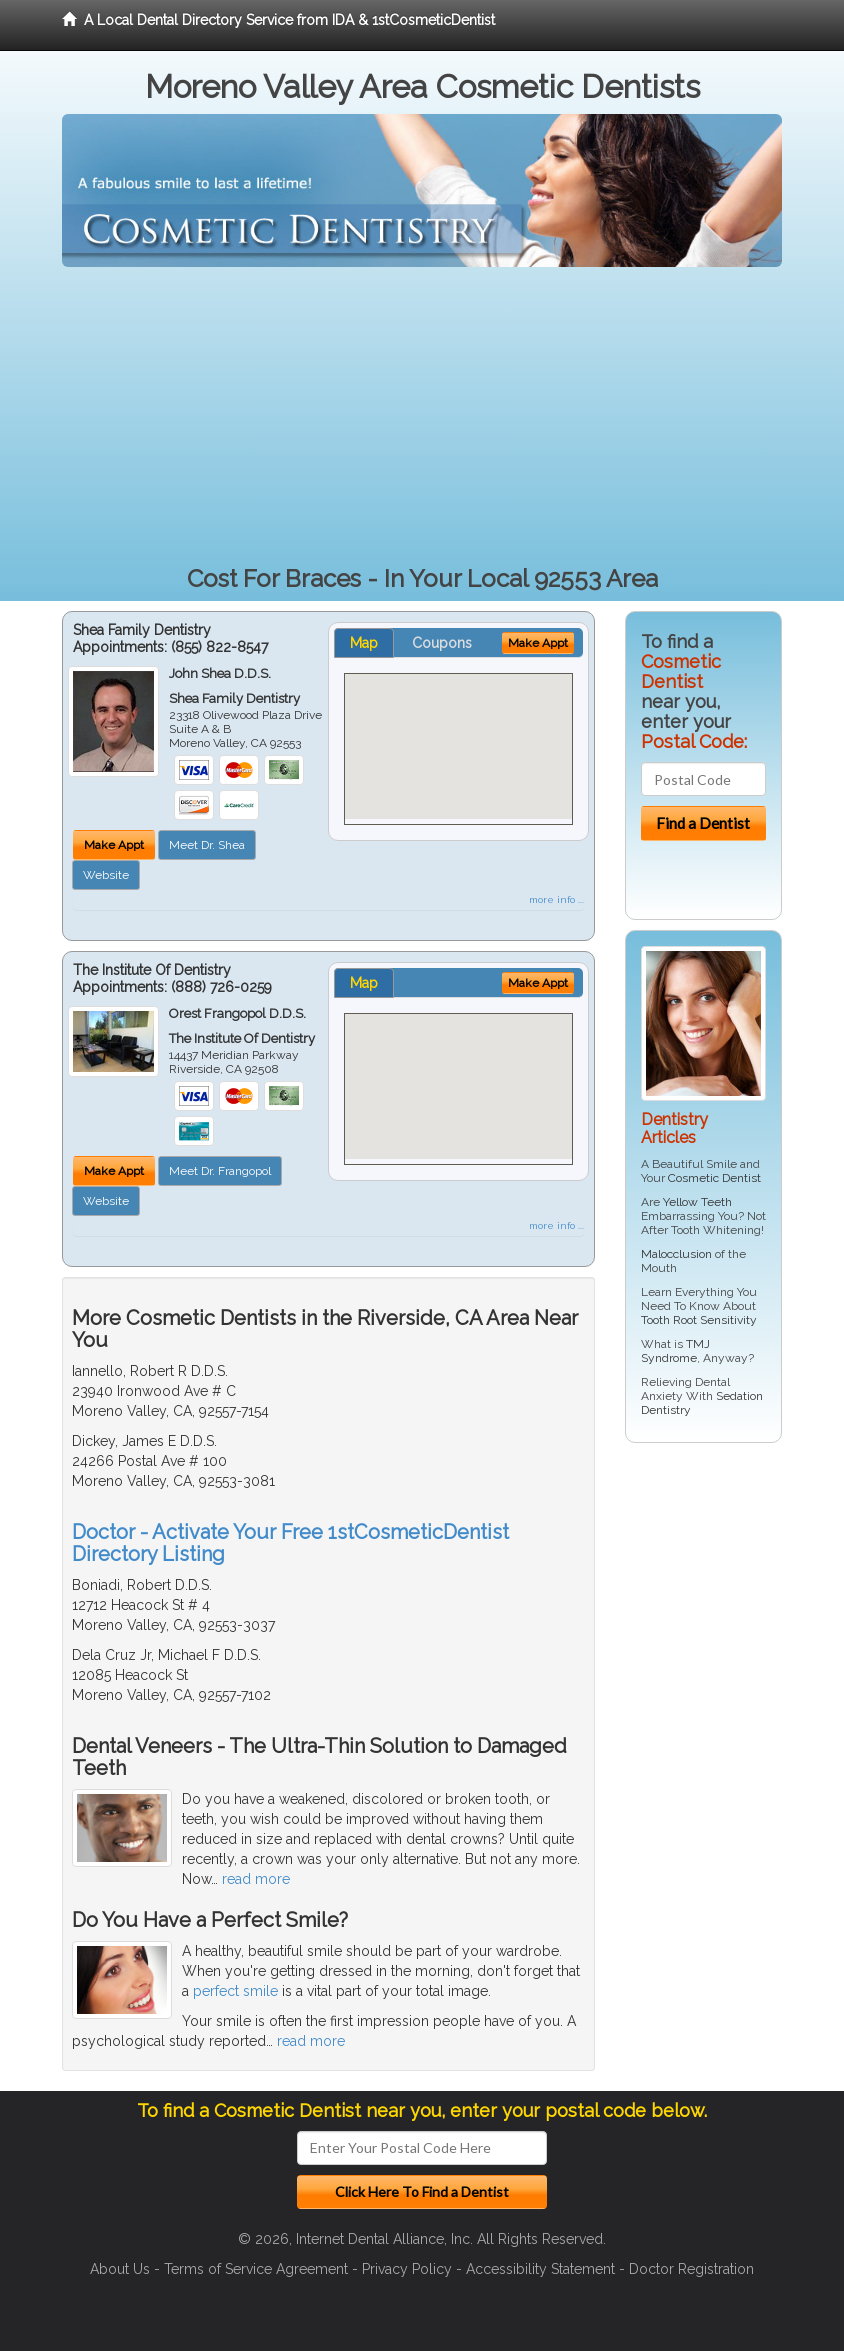  I want to click on Terms of Service Agreement, so click(256, 2269).